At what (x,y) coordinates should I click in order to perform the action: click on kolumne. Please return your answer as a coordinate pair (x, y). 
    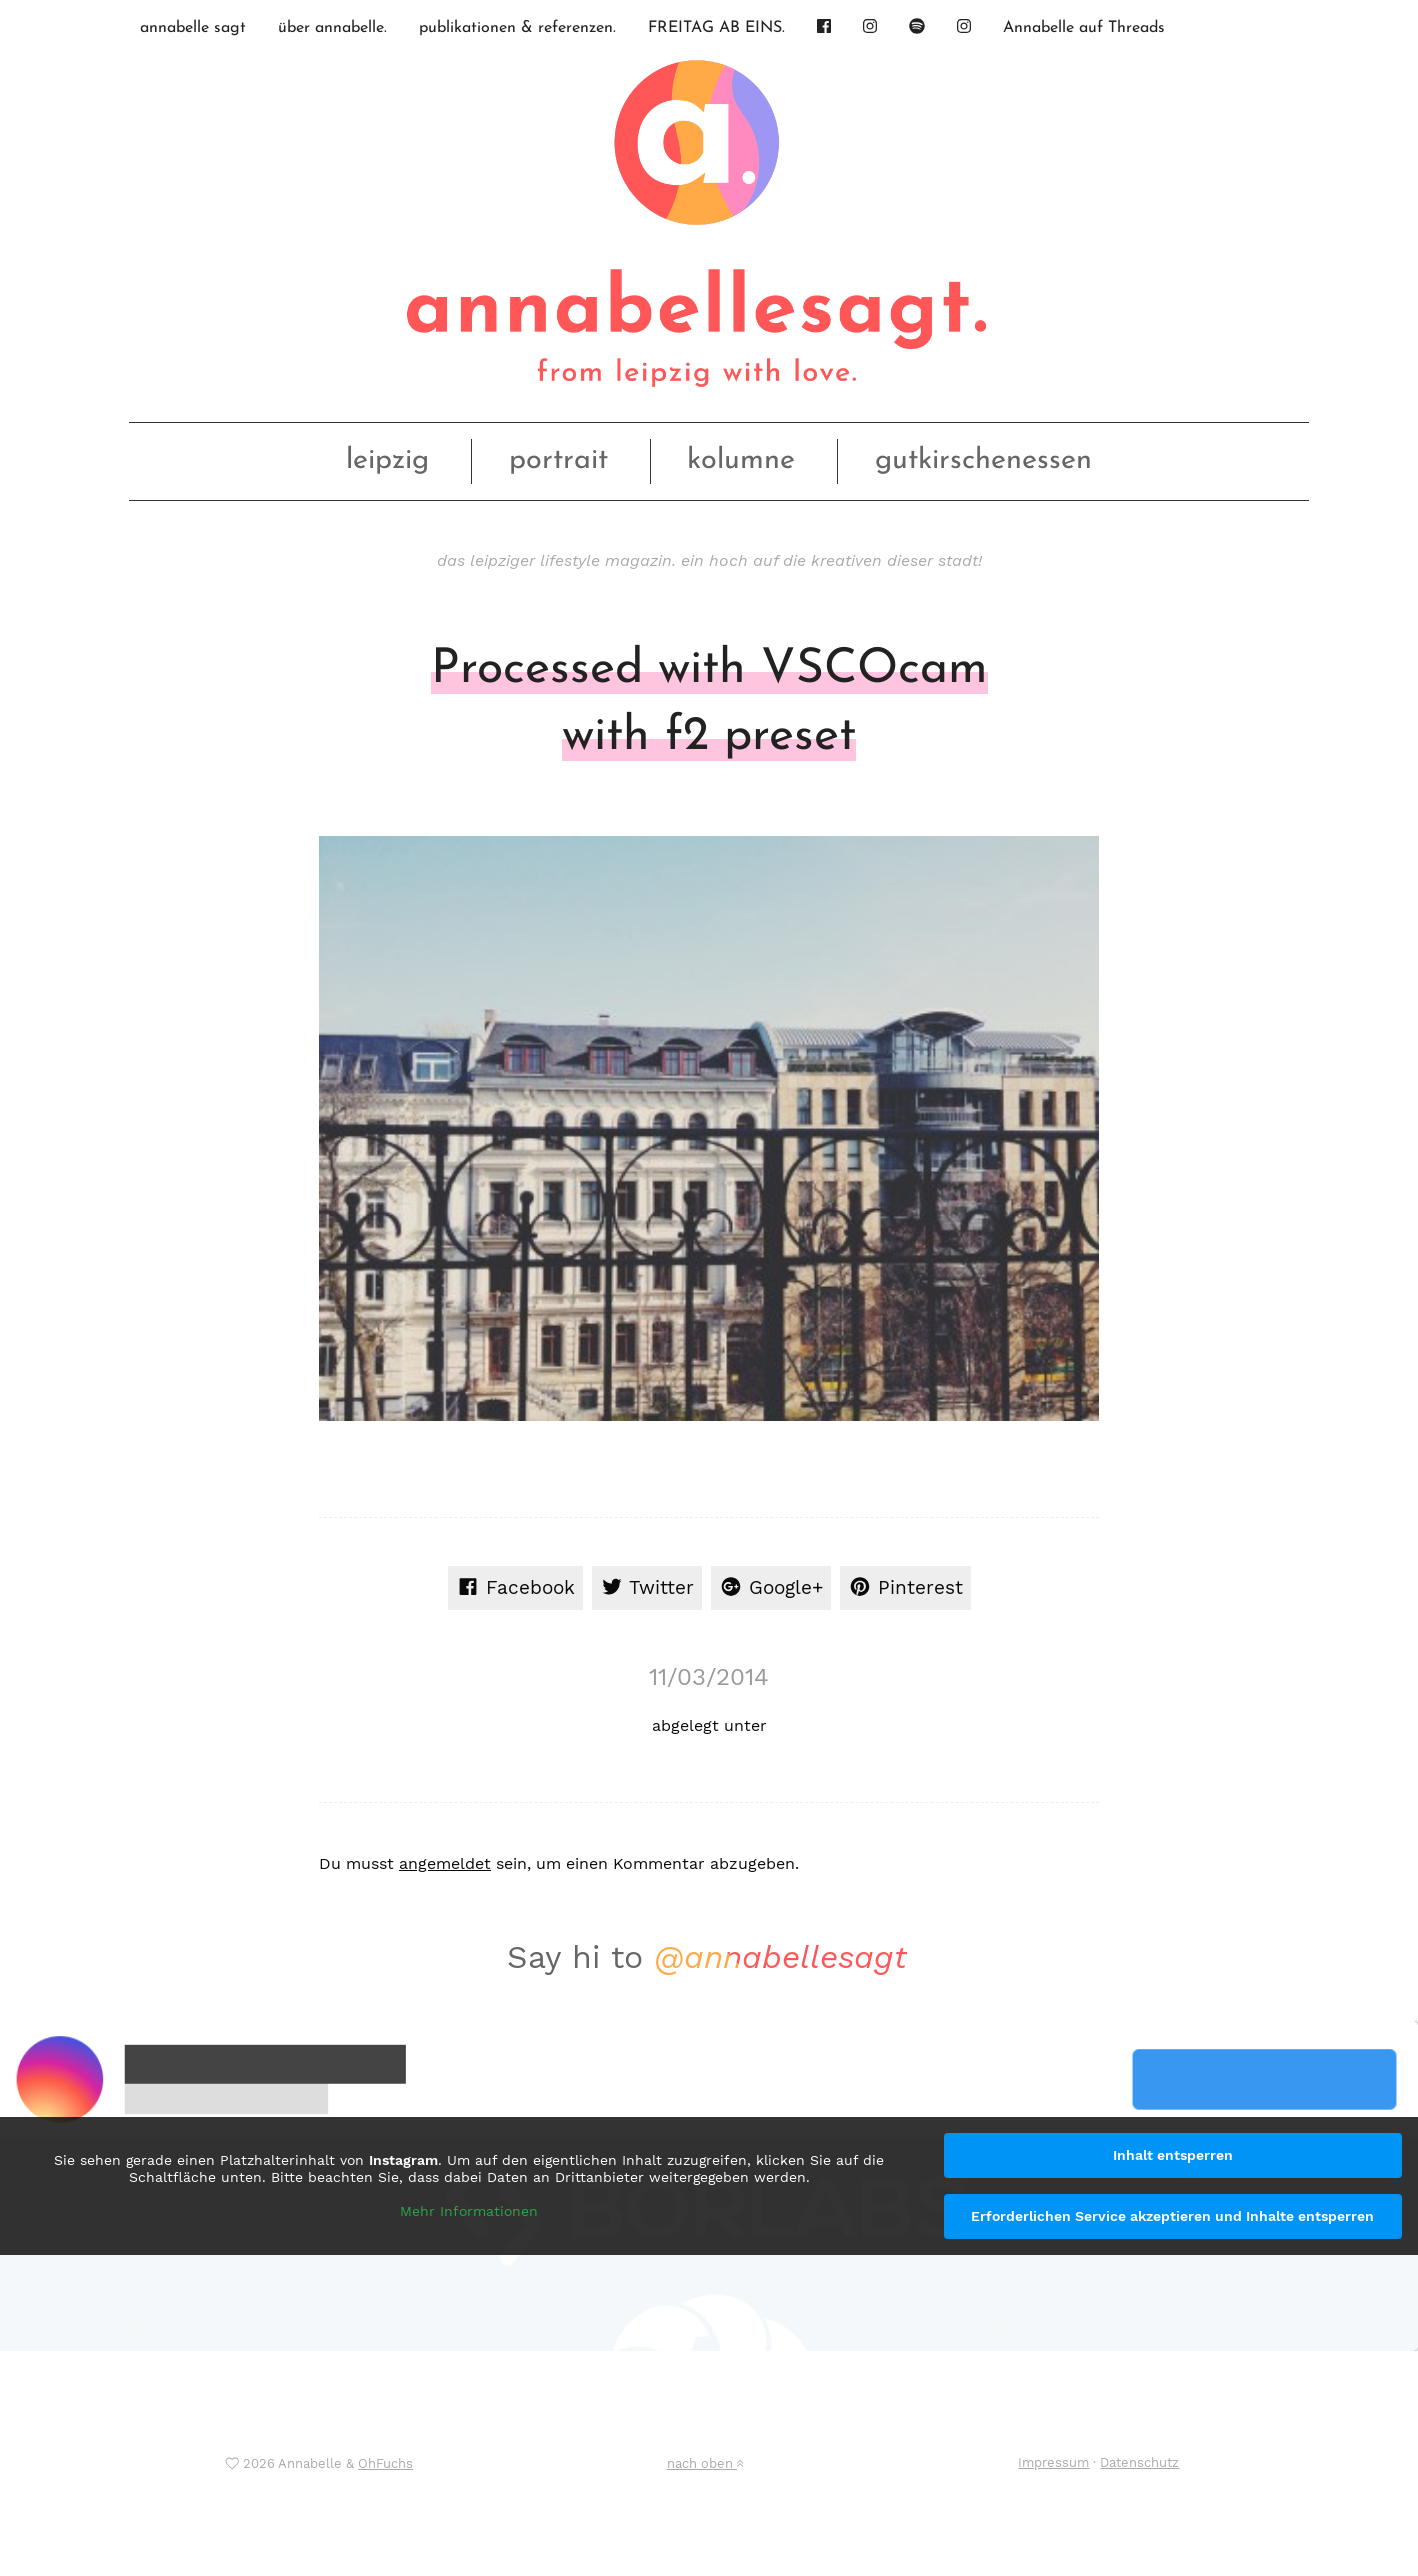
    Looking at the image, I should click on (741, 460).